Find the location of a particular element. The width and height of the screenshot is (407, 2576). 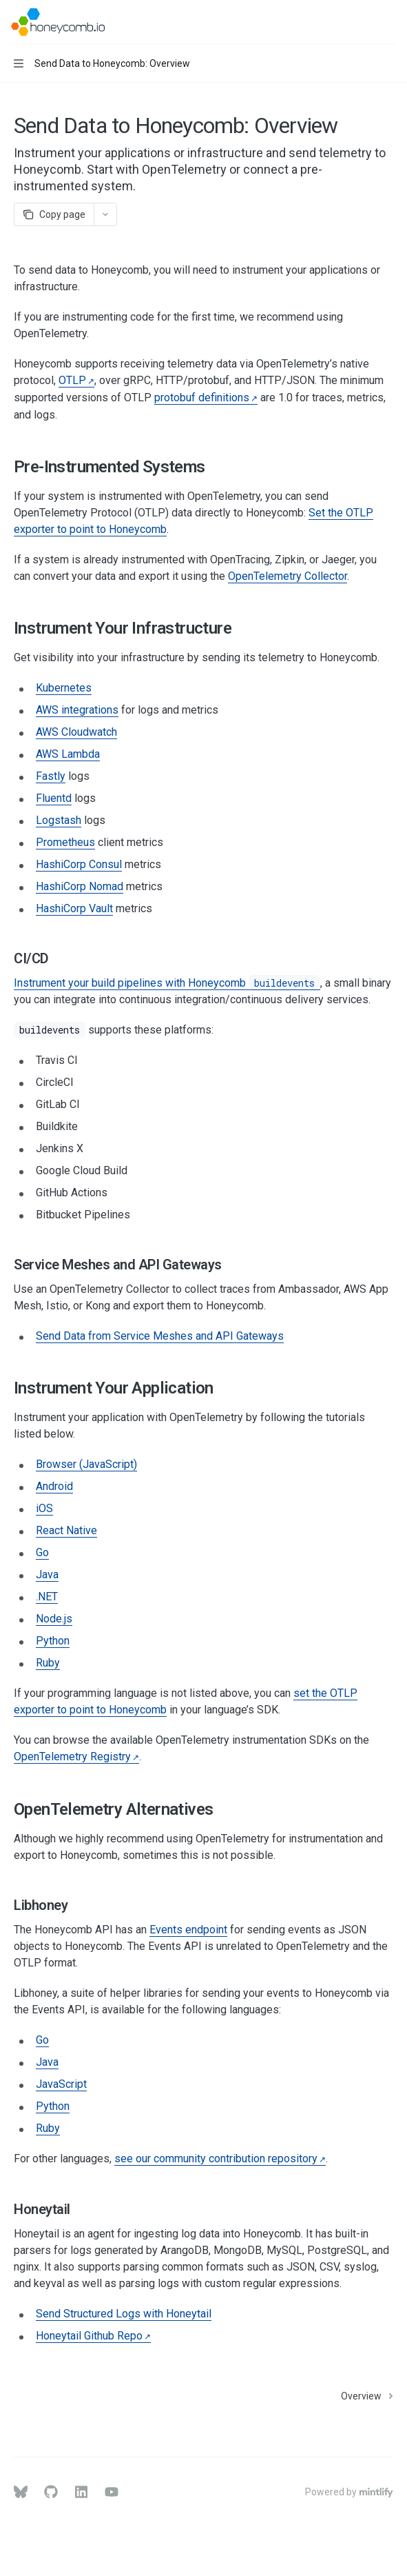

[More actions] is located at coordinates (389, 22).